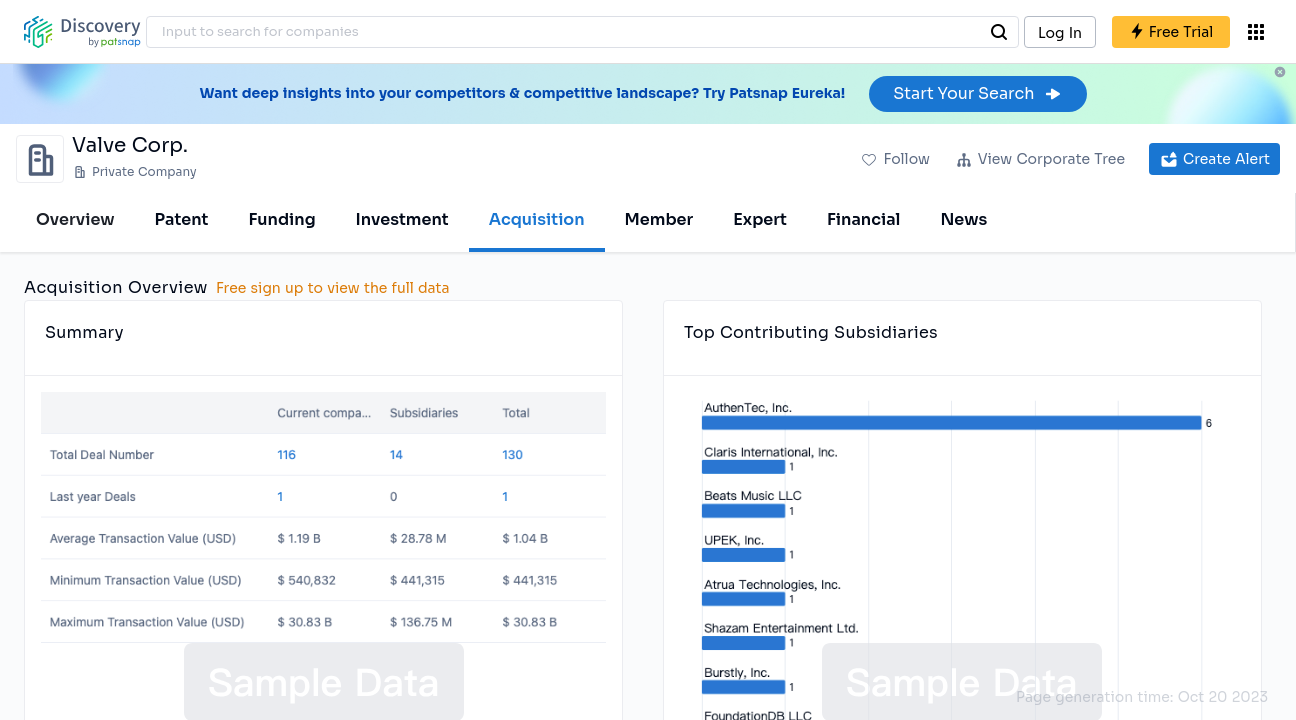 The height and width of the screenshot is (720, 1296). I want to click on News, so click(963, 219).